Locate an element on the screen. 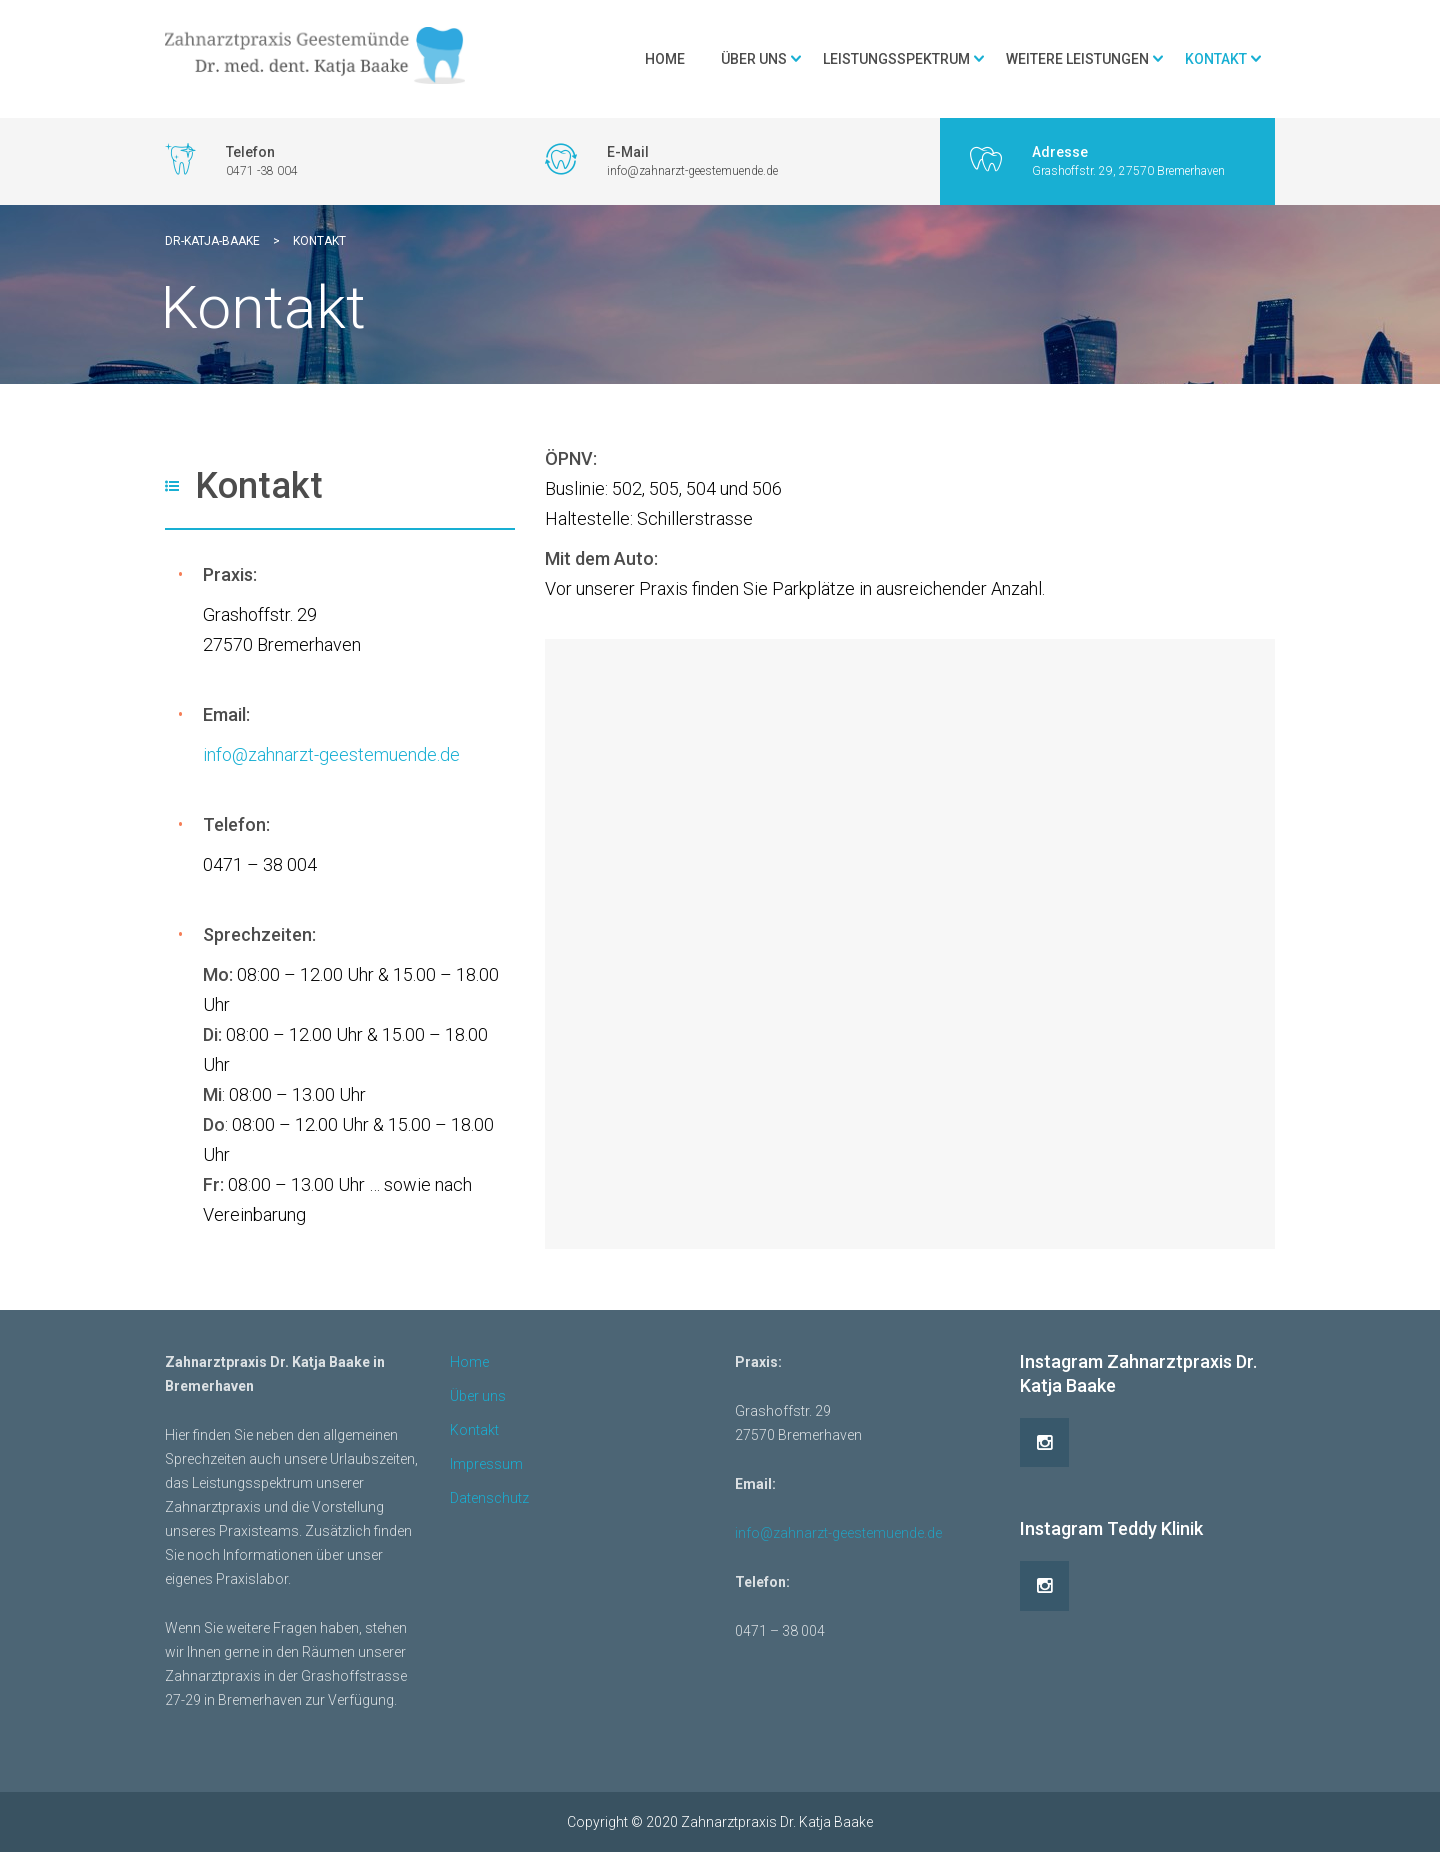 The width and height of the screenshot is (1440, 1852). Leistungsspektrum is located at coordinates (896, 59).